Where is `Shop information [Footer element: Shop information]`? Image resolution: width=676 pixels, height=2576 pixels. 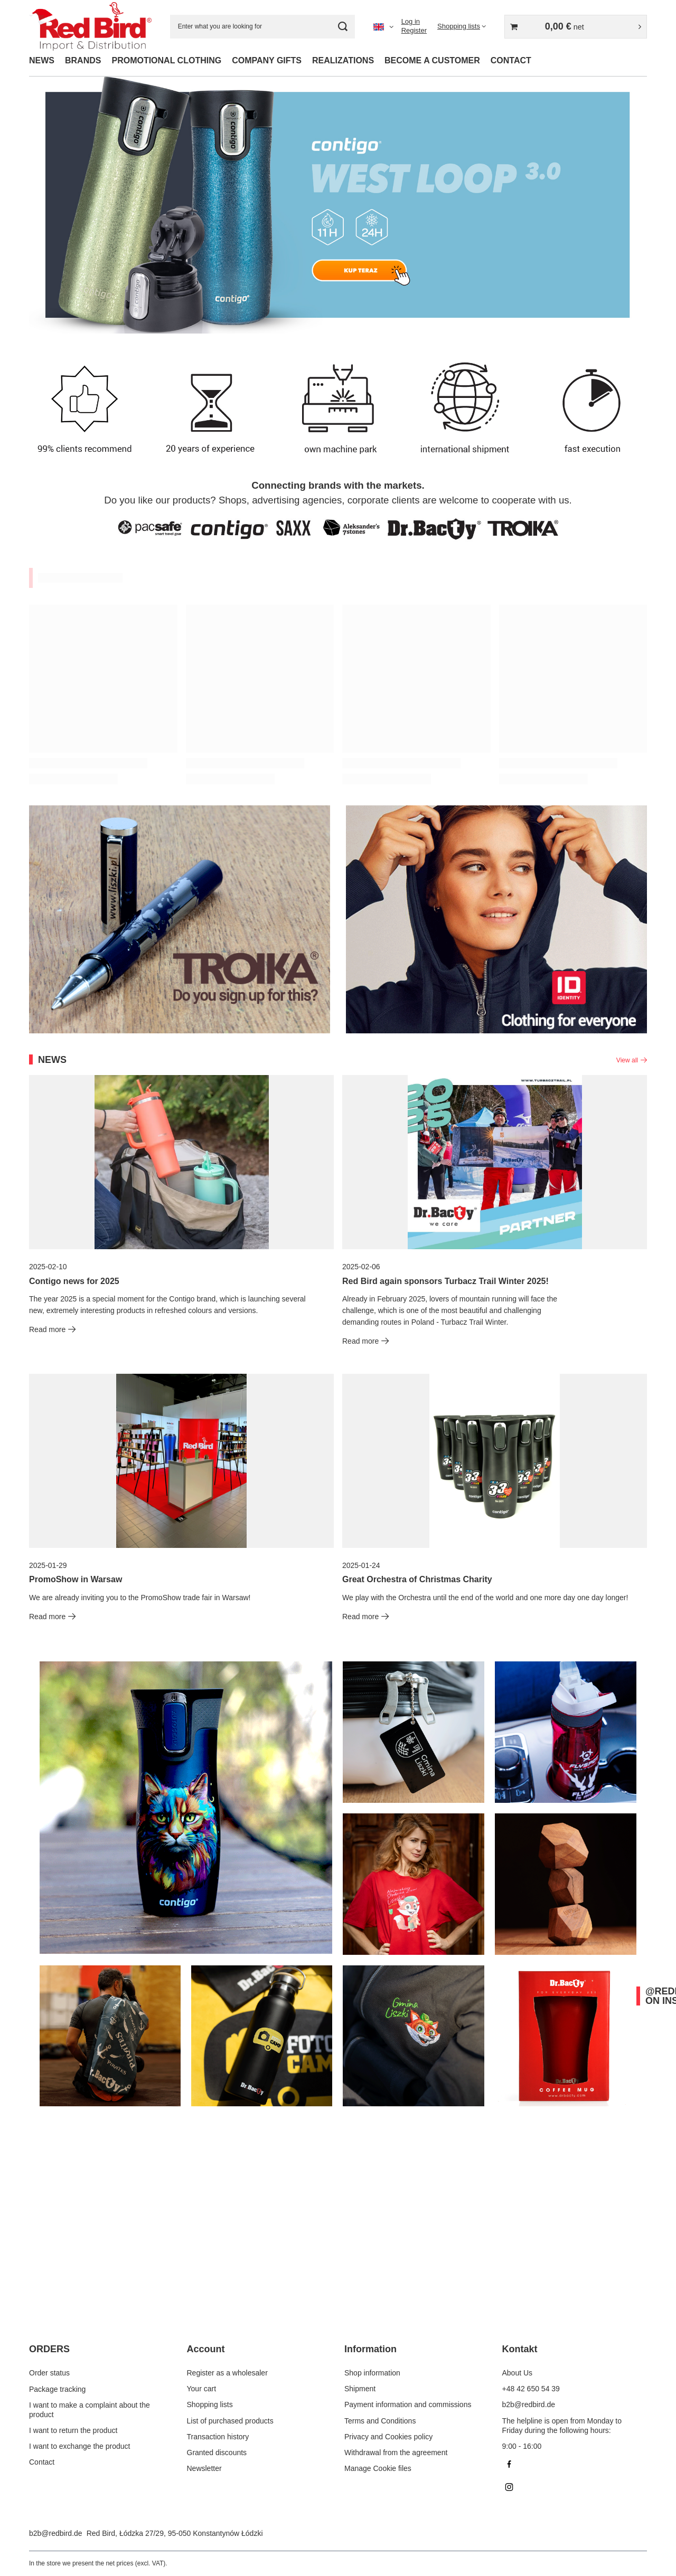
Shop information [Footer element: Shop information] is located at coordinates (372, 2373).